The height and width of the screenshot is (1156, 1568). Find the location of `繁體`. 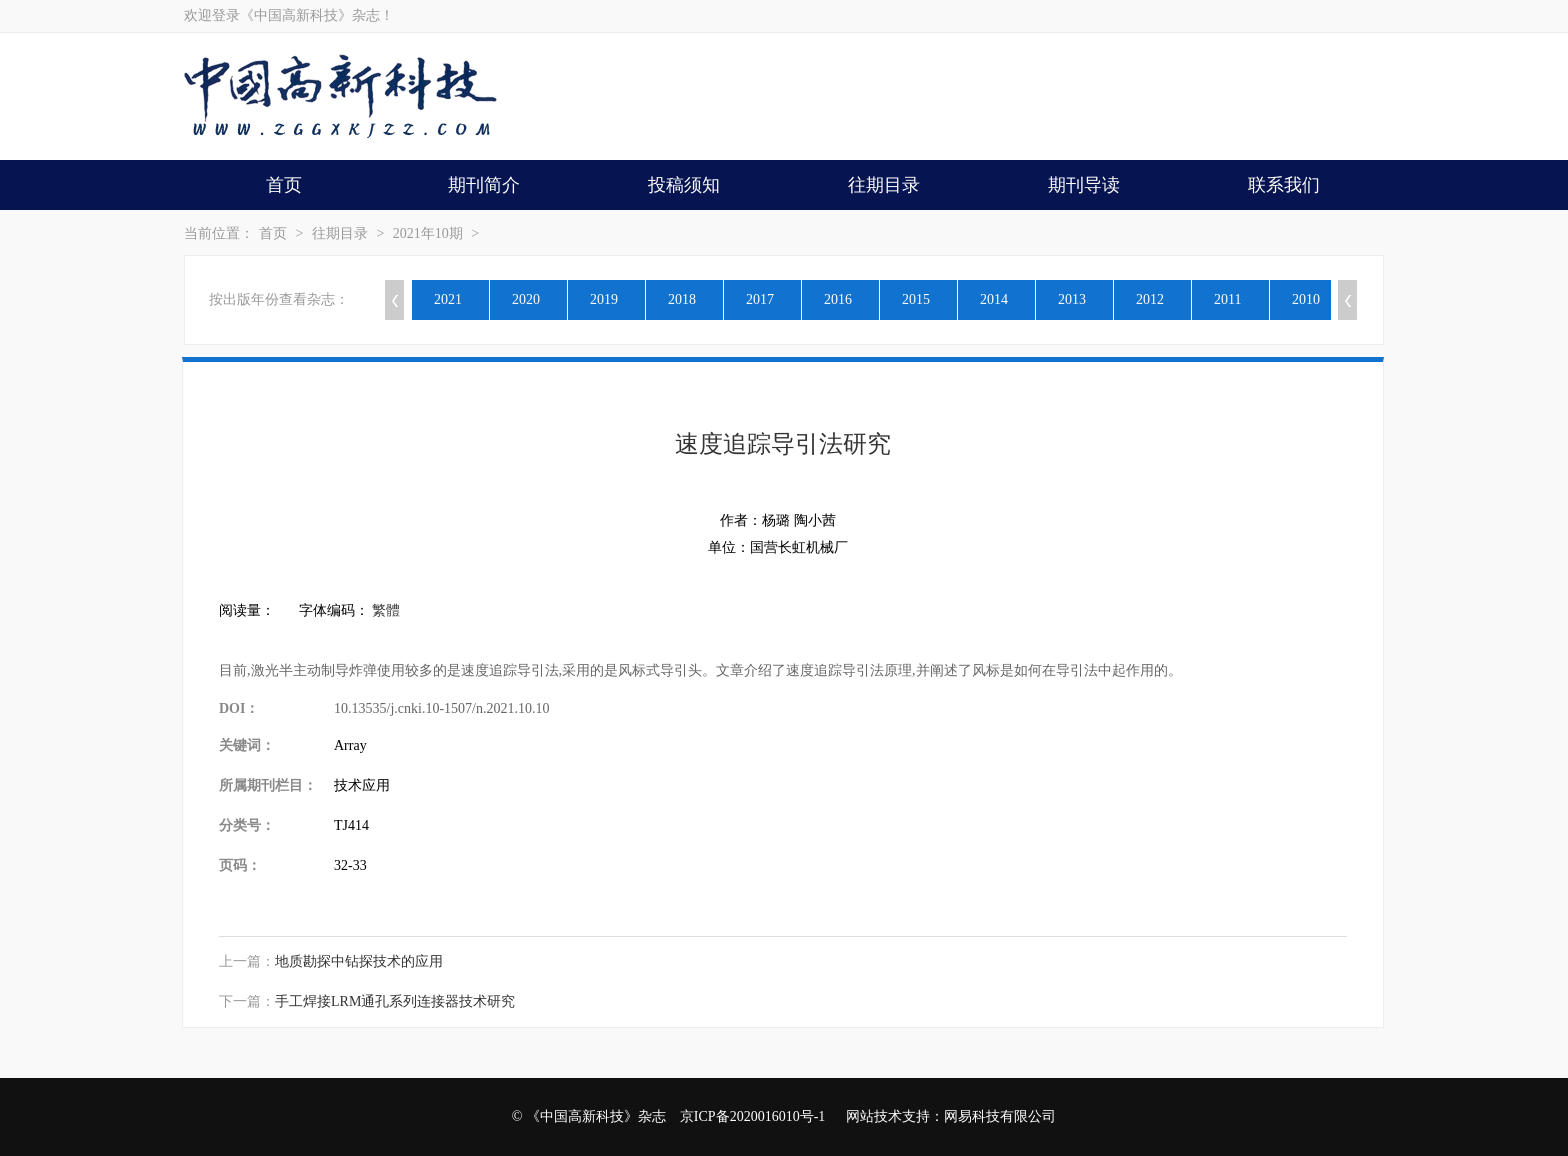

繁體 is located at coordinates (386, 610).